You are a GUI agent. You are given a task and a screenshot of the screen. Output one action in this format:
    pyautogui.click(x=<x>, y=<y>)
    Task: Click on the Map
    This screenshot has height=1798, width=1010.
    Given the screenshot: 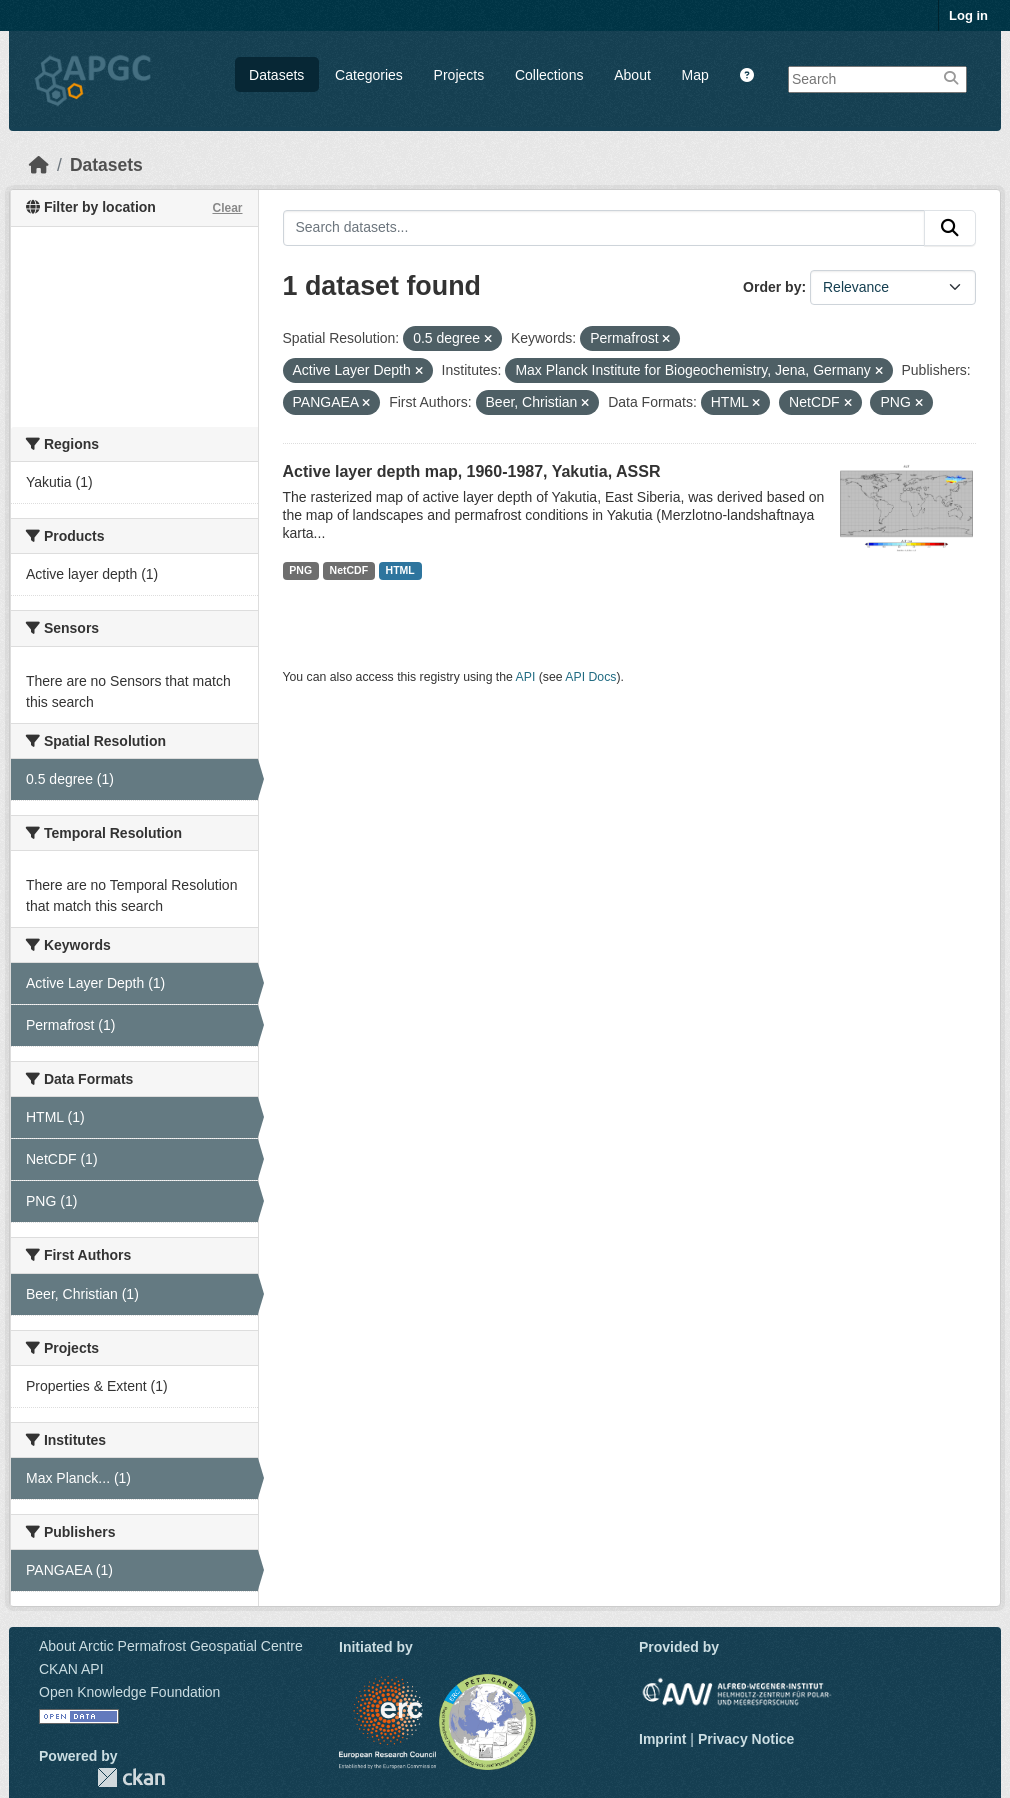 What is the action you would take?
    pyautogui.click(x=695, y=75)
    